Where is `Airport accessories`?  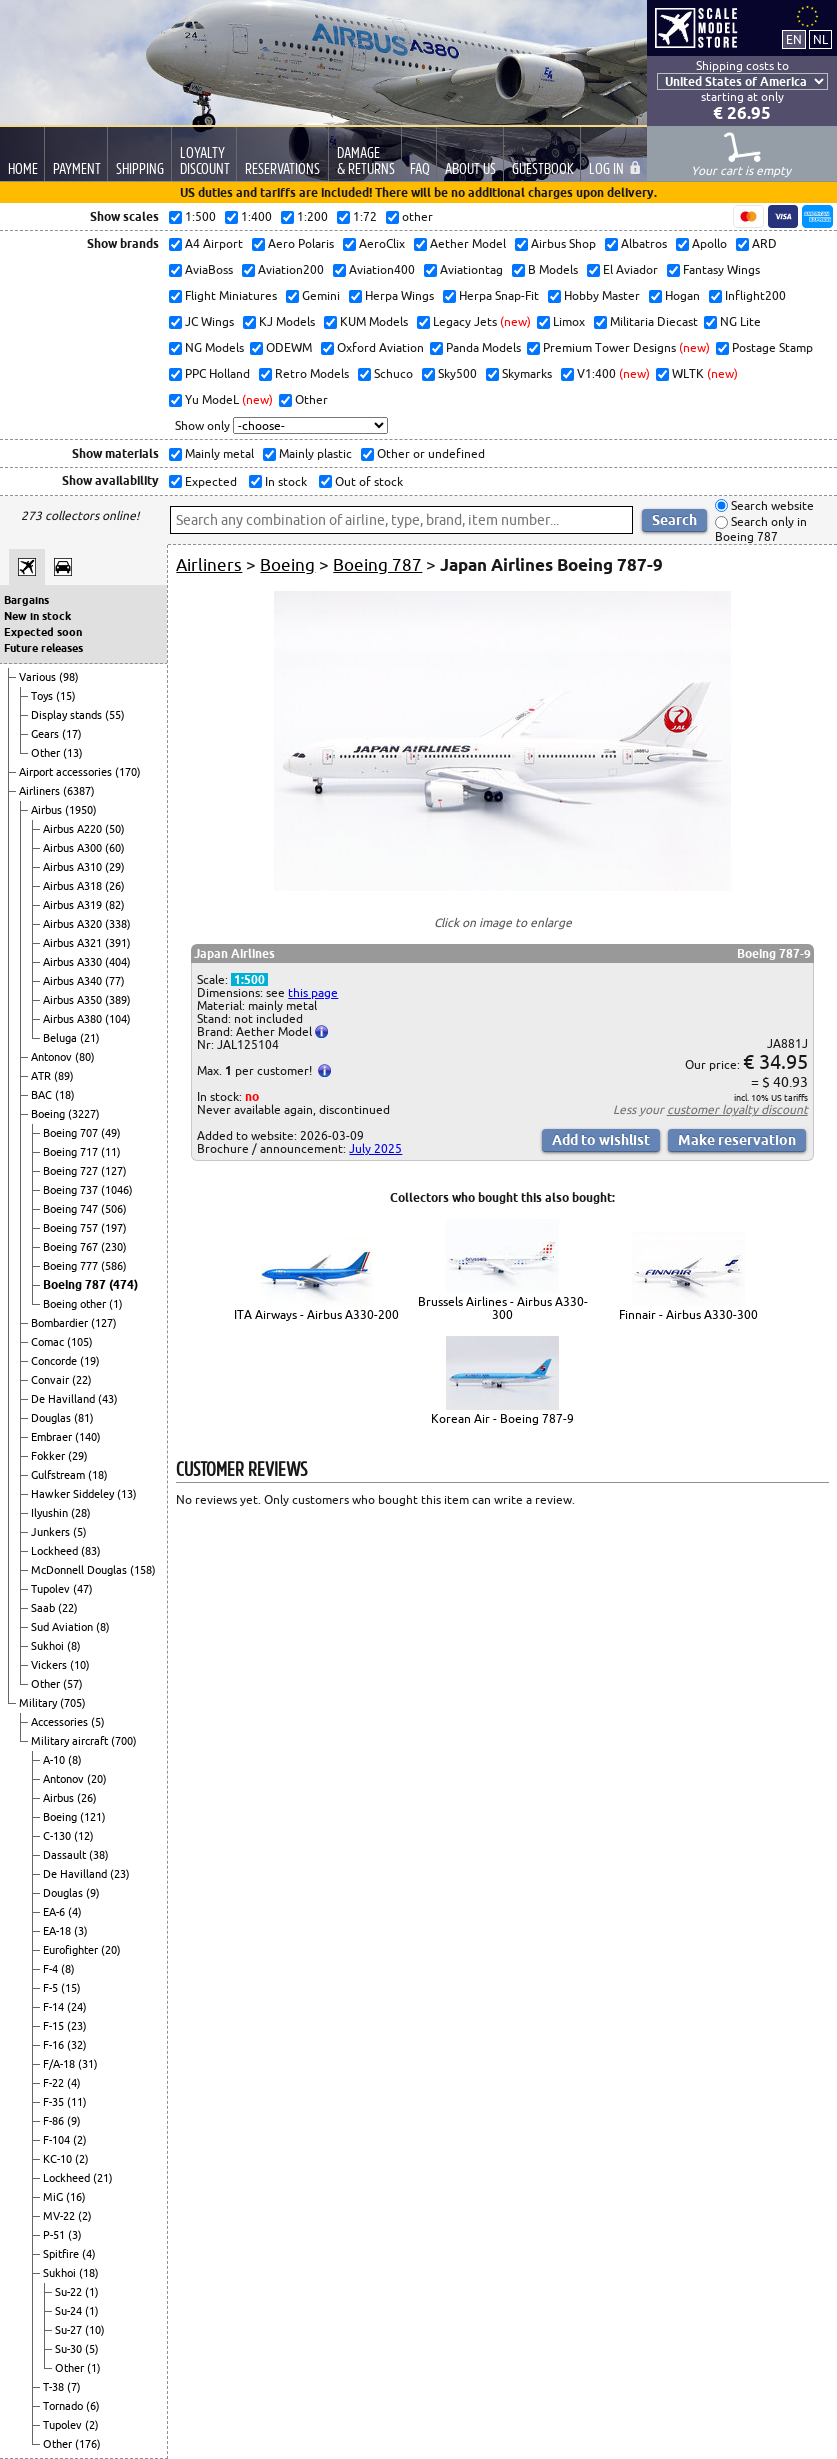
Airport accessories is located at coordinates (67, 772).